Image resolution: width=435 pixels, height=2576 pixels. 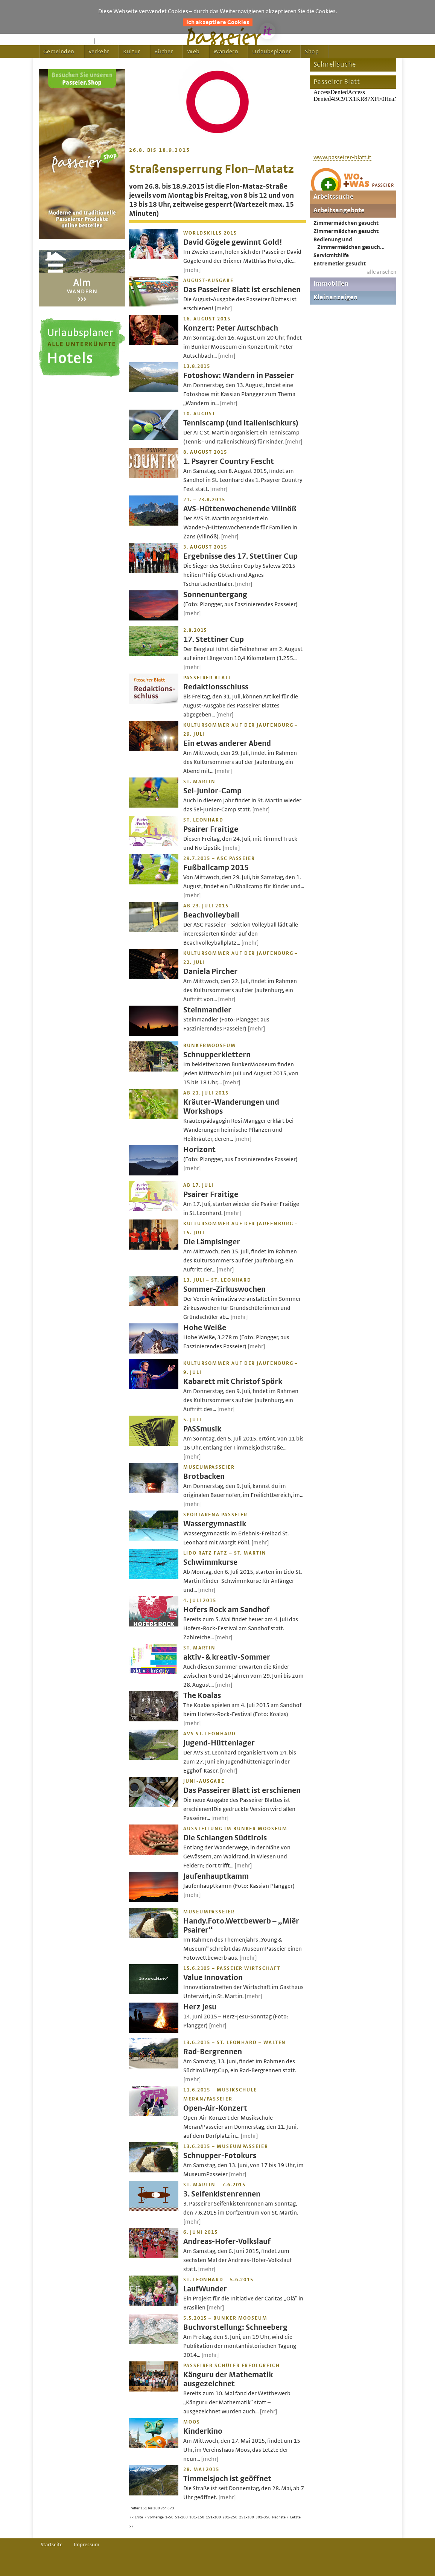 I want to click on www.passeirer-blatt.it, so click(x=342, y=157).